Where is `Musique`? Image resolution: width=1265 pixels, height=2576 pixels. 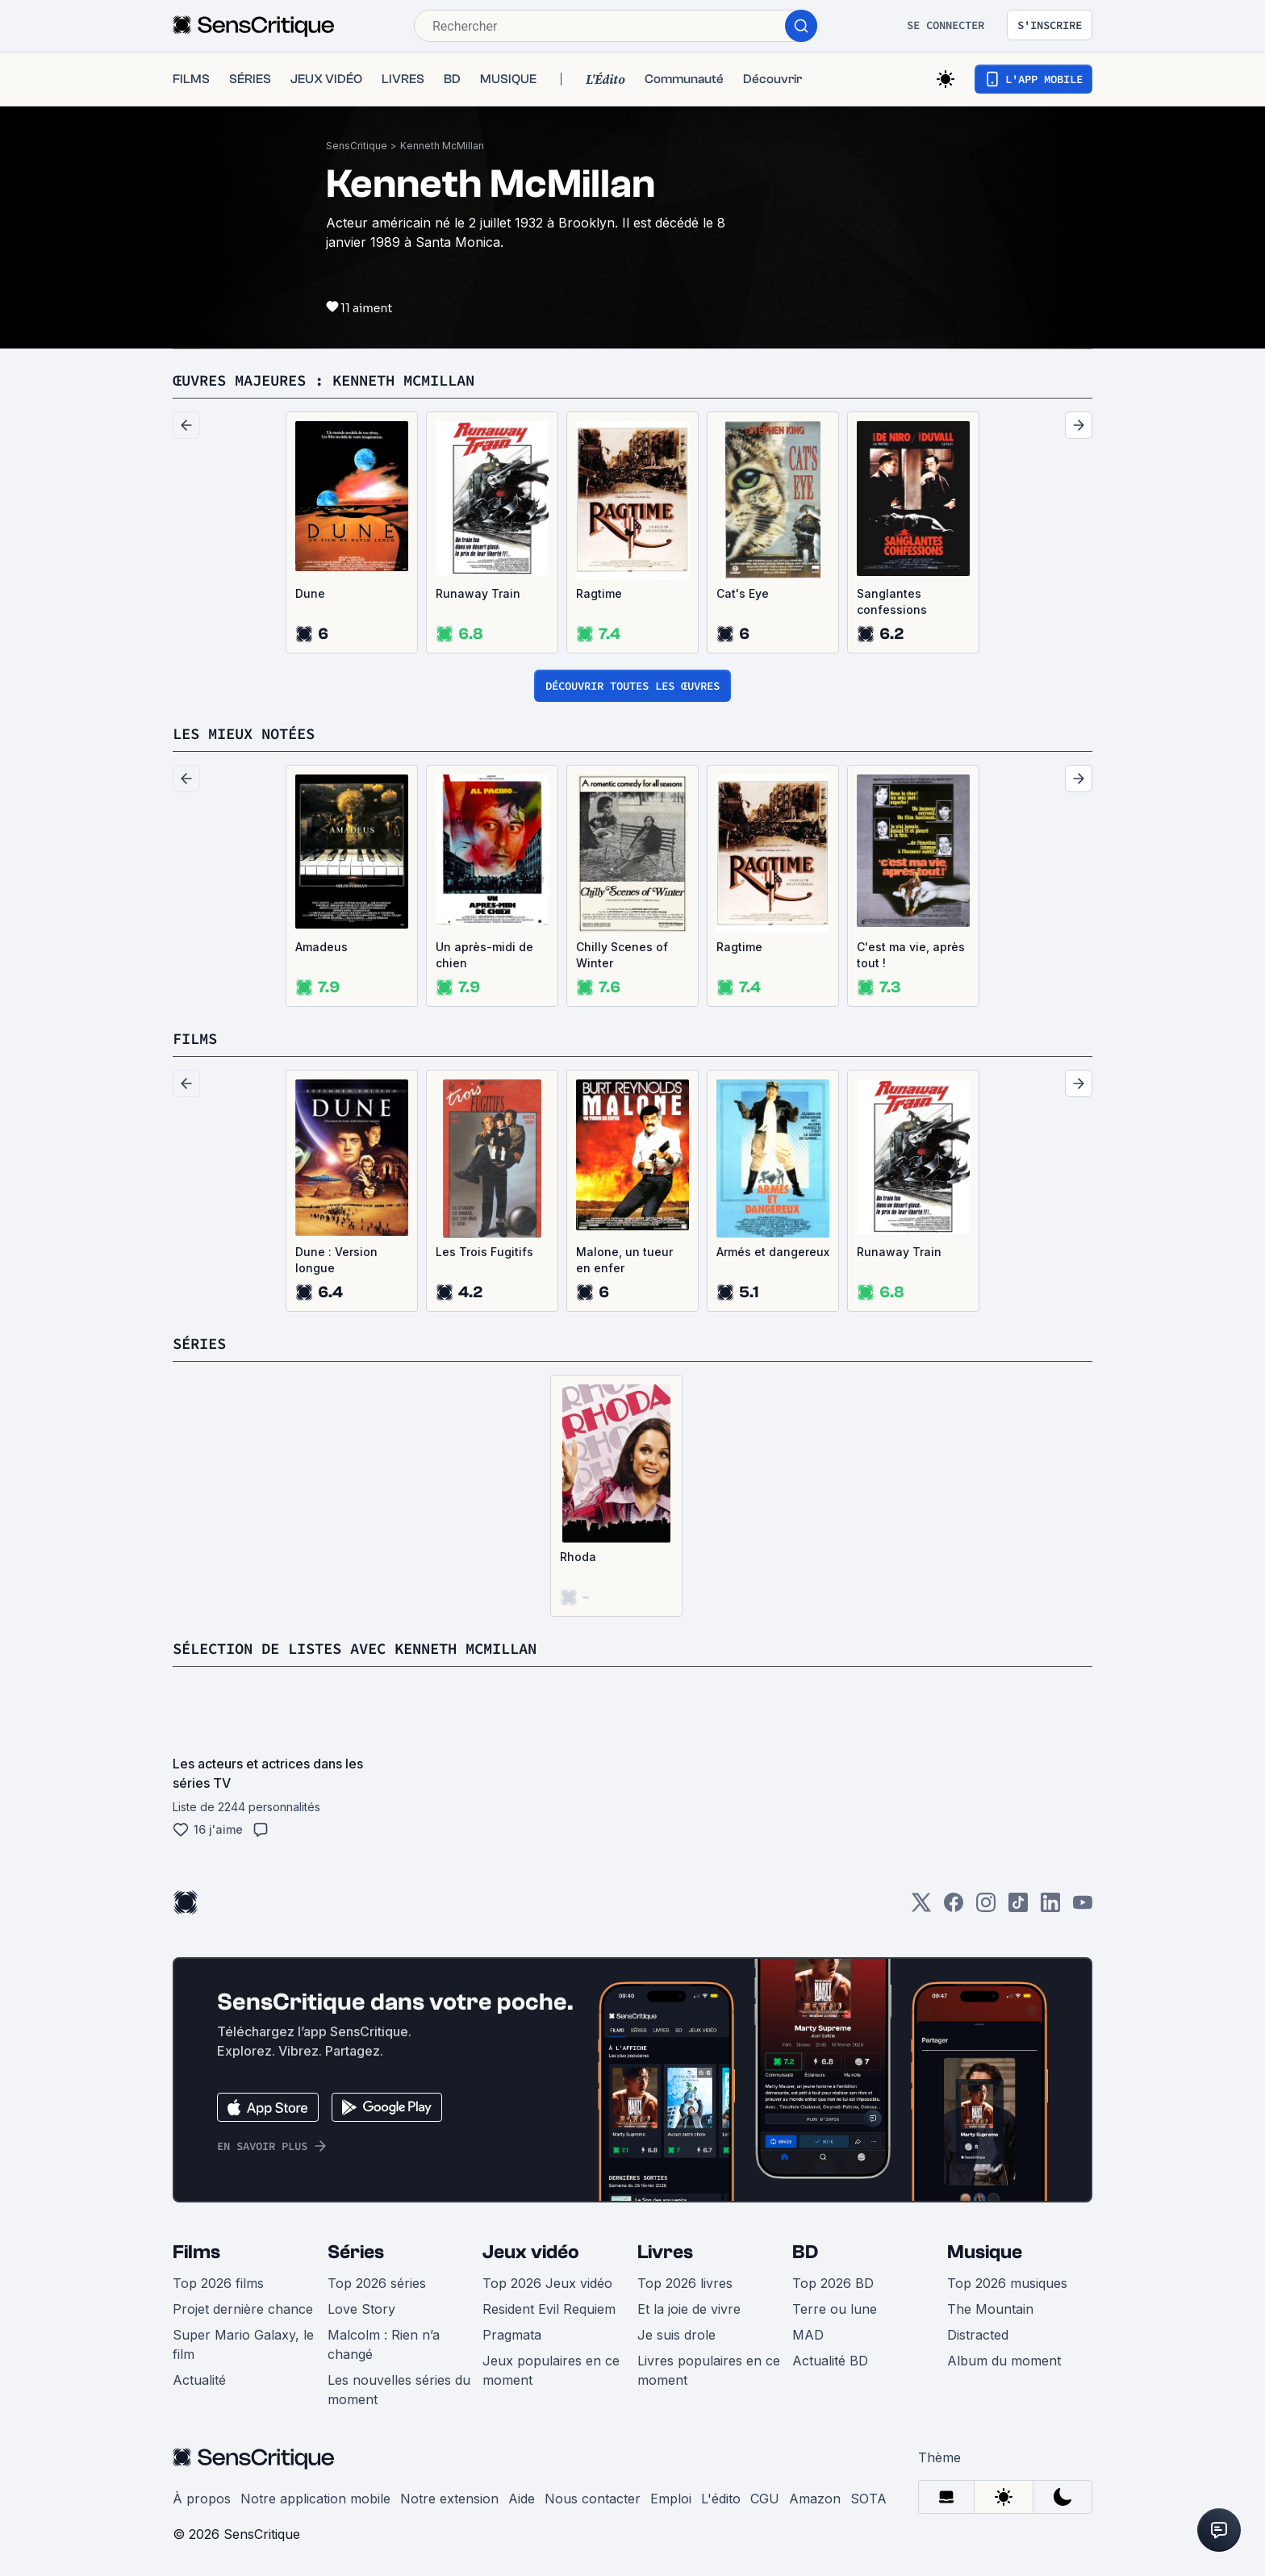
Musique is located at coordinates (984, 2252).